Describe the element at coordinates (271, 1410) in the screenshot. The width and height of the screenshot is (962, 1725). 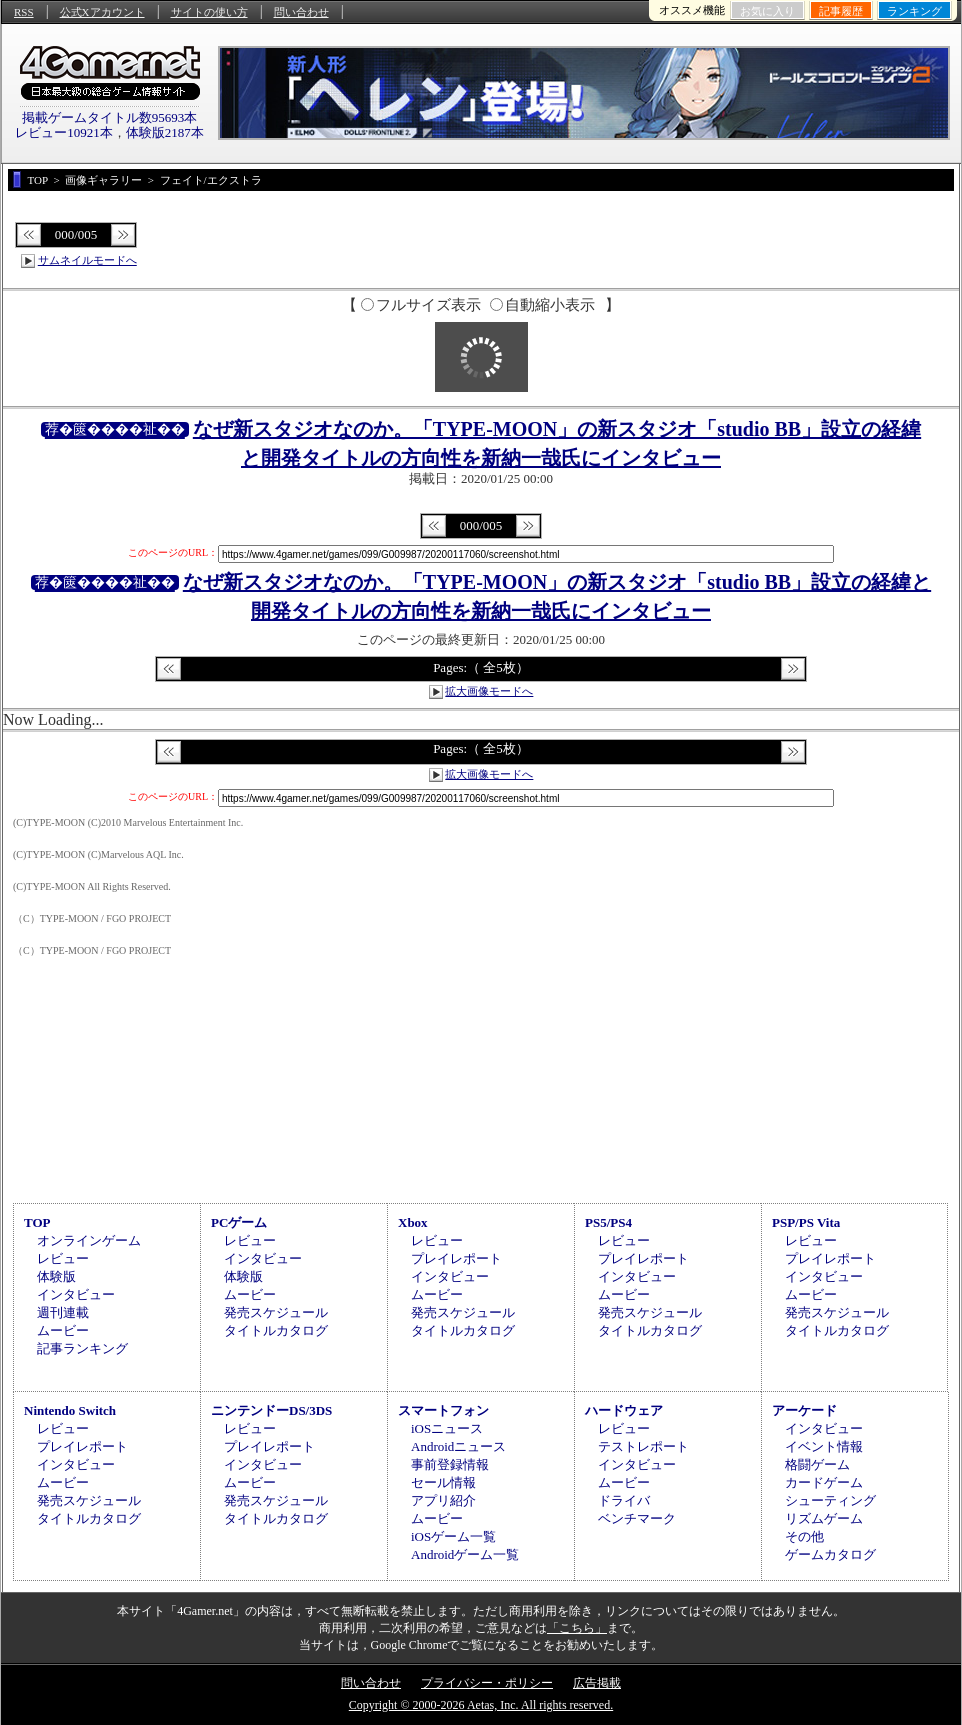
I see `ニンテンドーDS/3DS` at that location.